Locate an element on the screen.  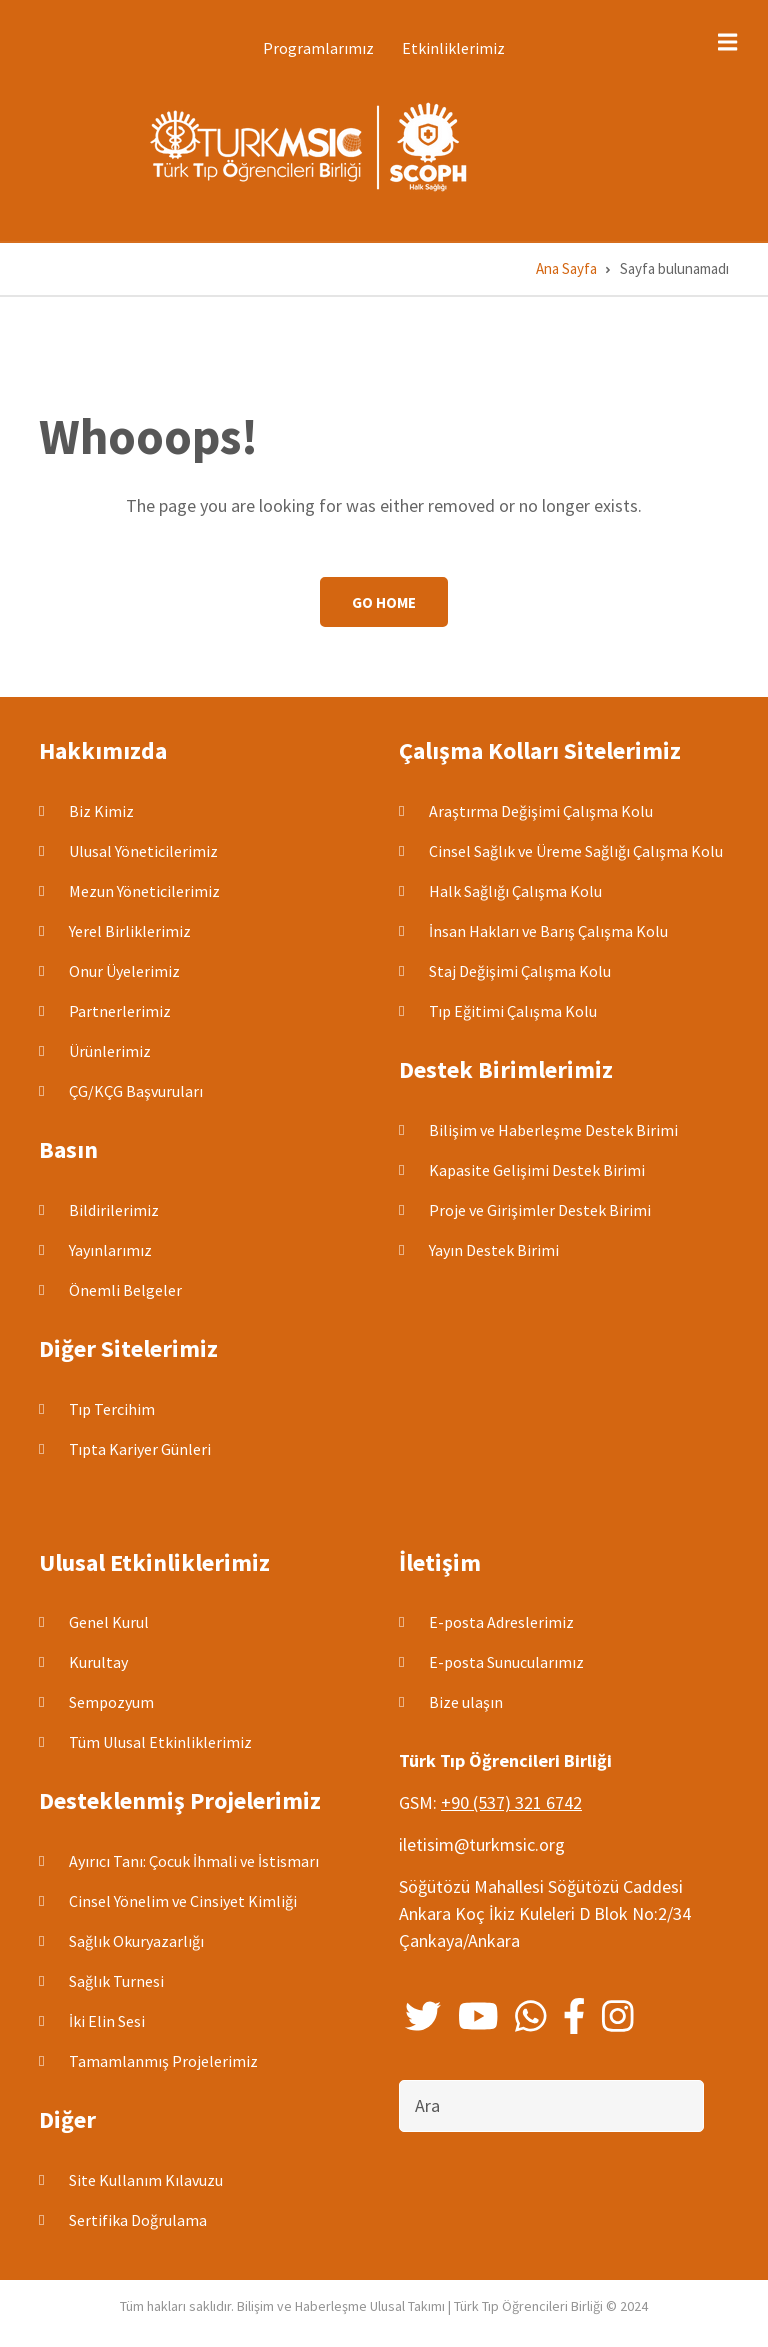
Etkinliklerimiz is located at coordinates (453, 48).